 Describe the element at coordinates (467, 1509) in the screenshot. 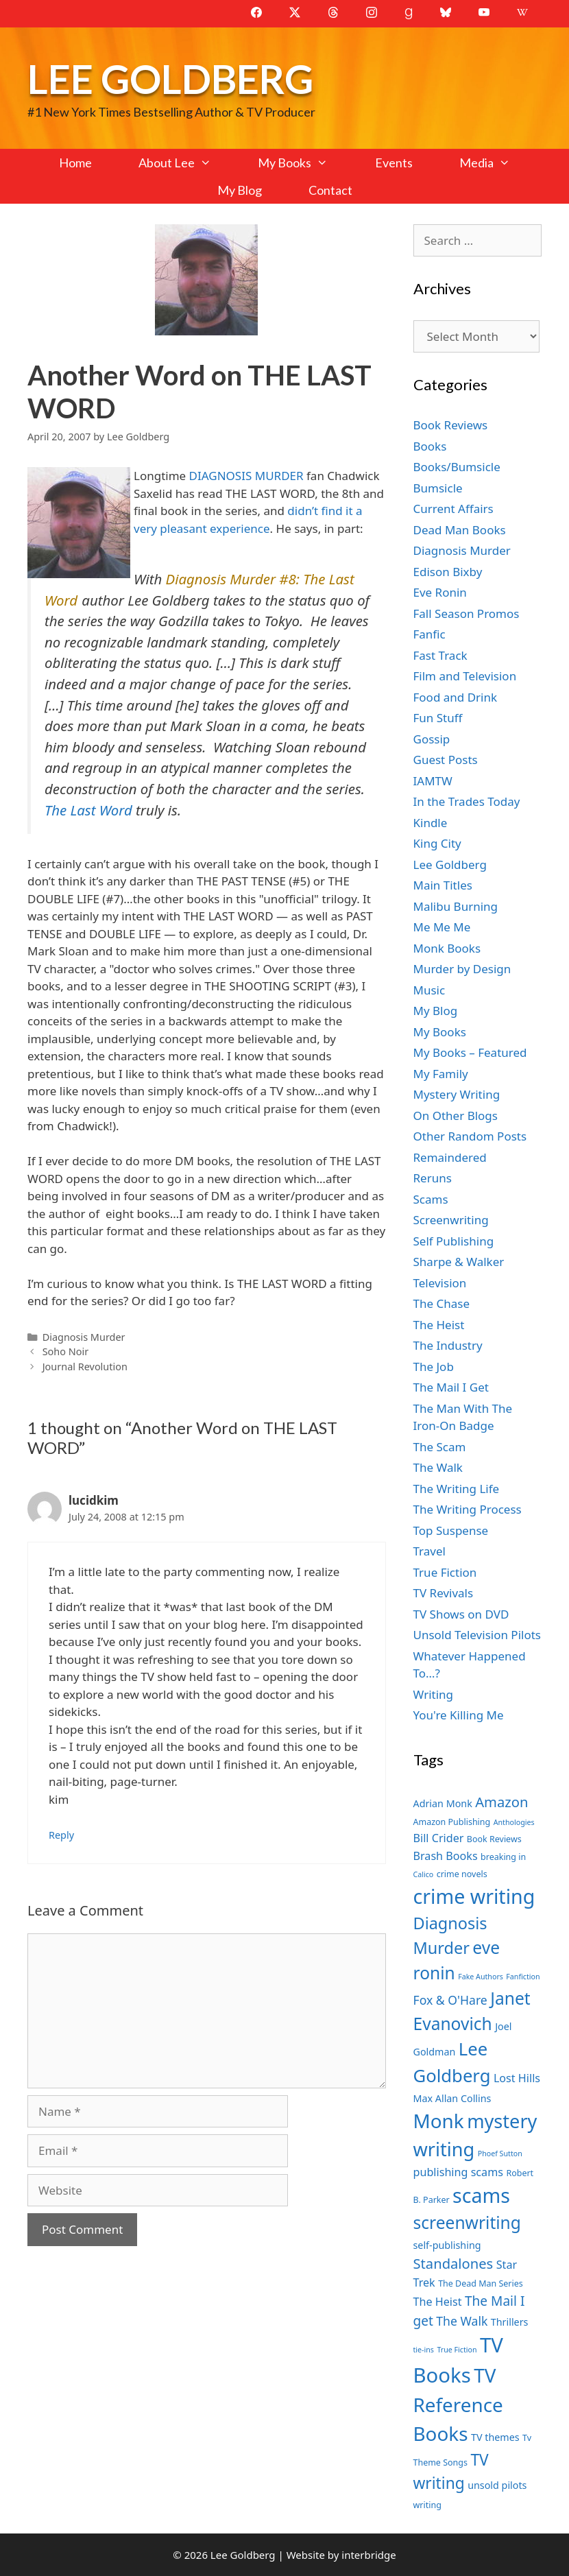

I see `The Writing Process` at that location.